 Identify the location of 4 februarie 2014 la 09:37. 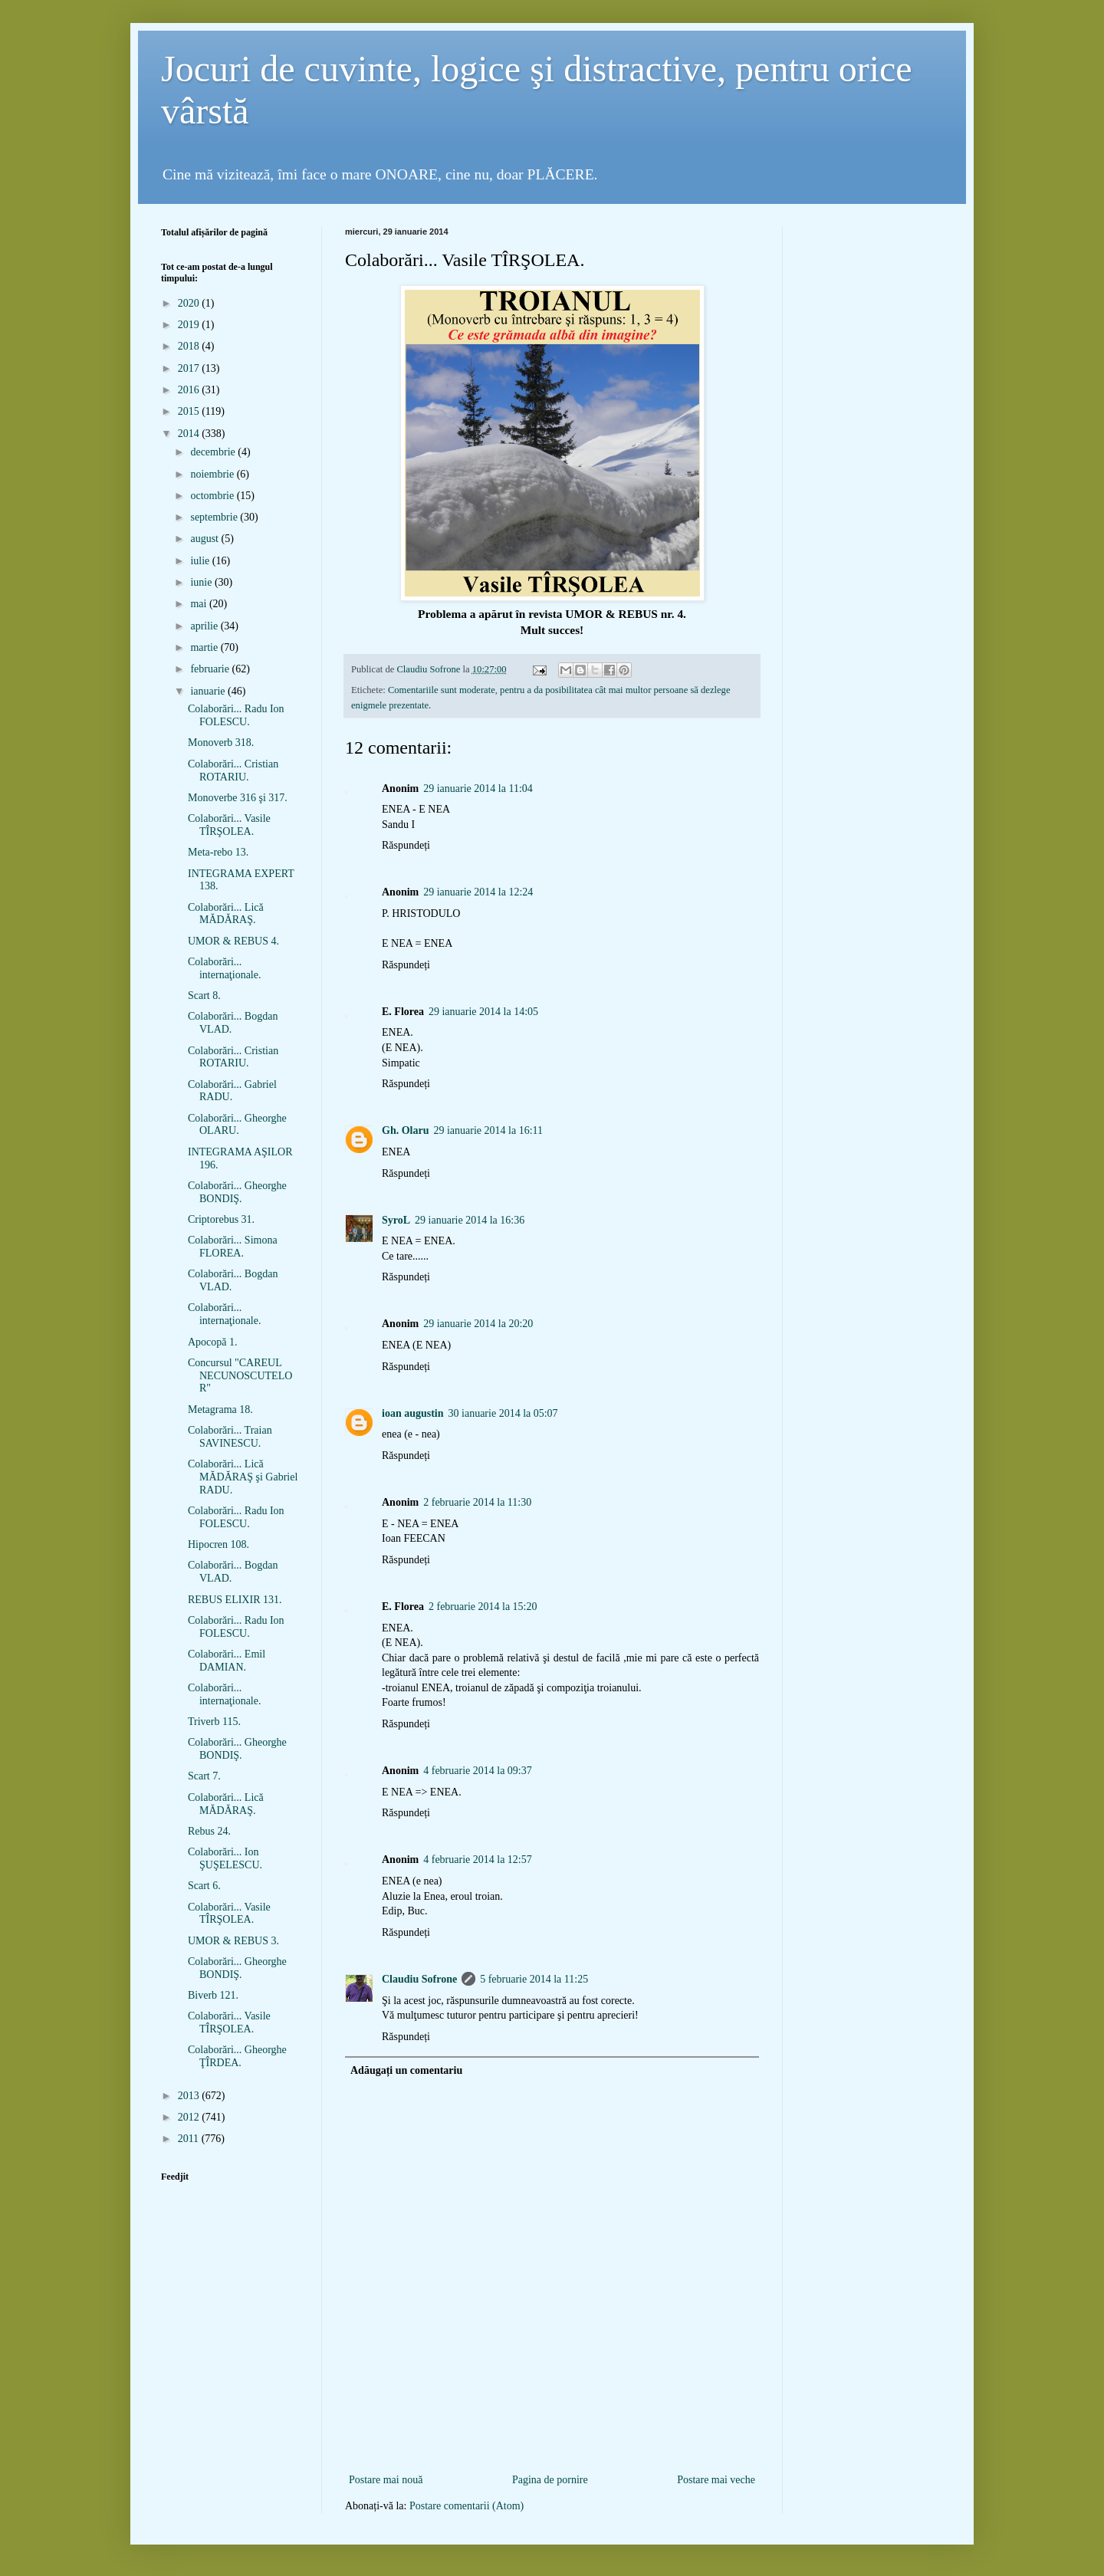
(477, 1770).